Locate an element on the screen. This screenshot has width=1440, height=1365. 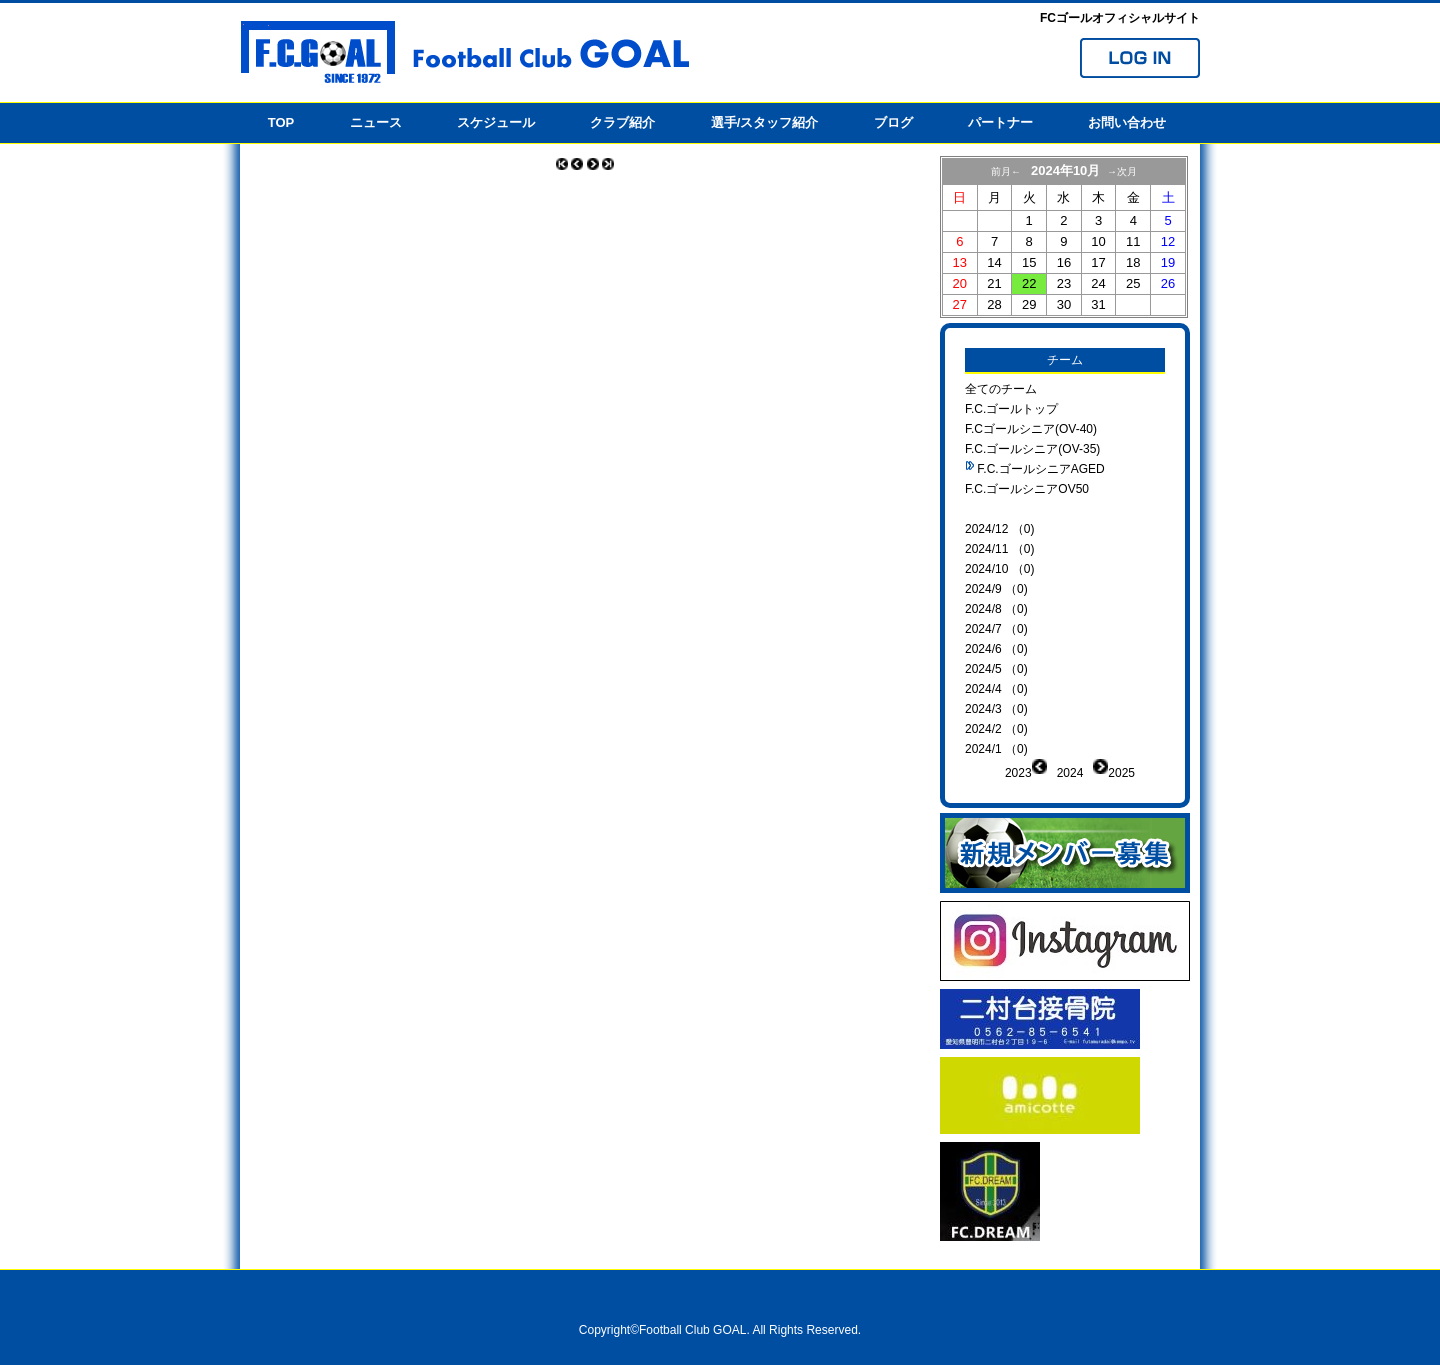
2024/10 （0) is located at coordinates (999, 569).